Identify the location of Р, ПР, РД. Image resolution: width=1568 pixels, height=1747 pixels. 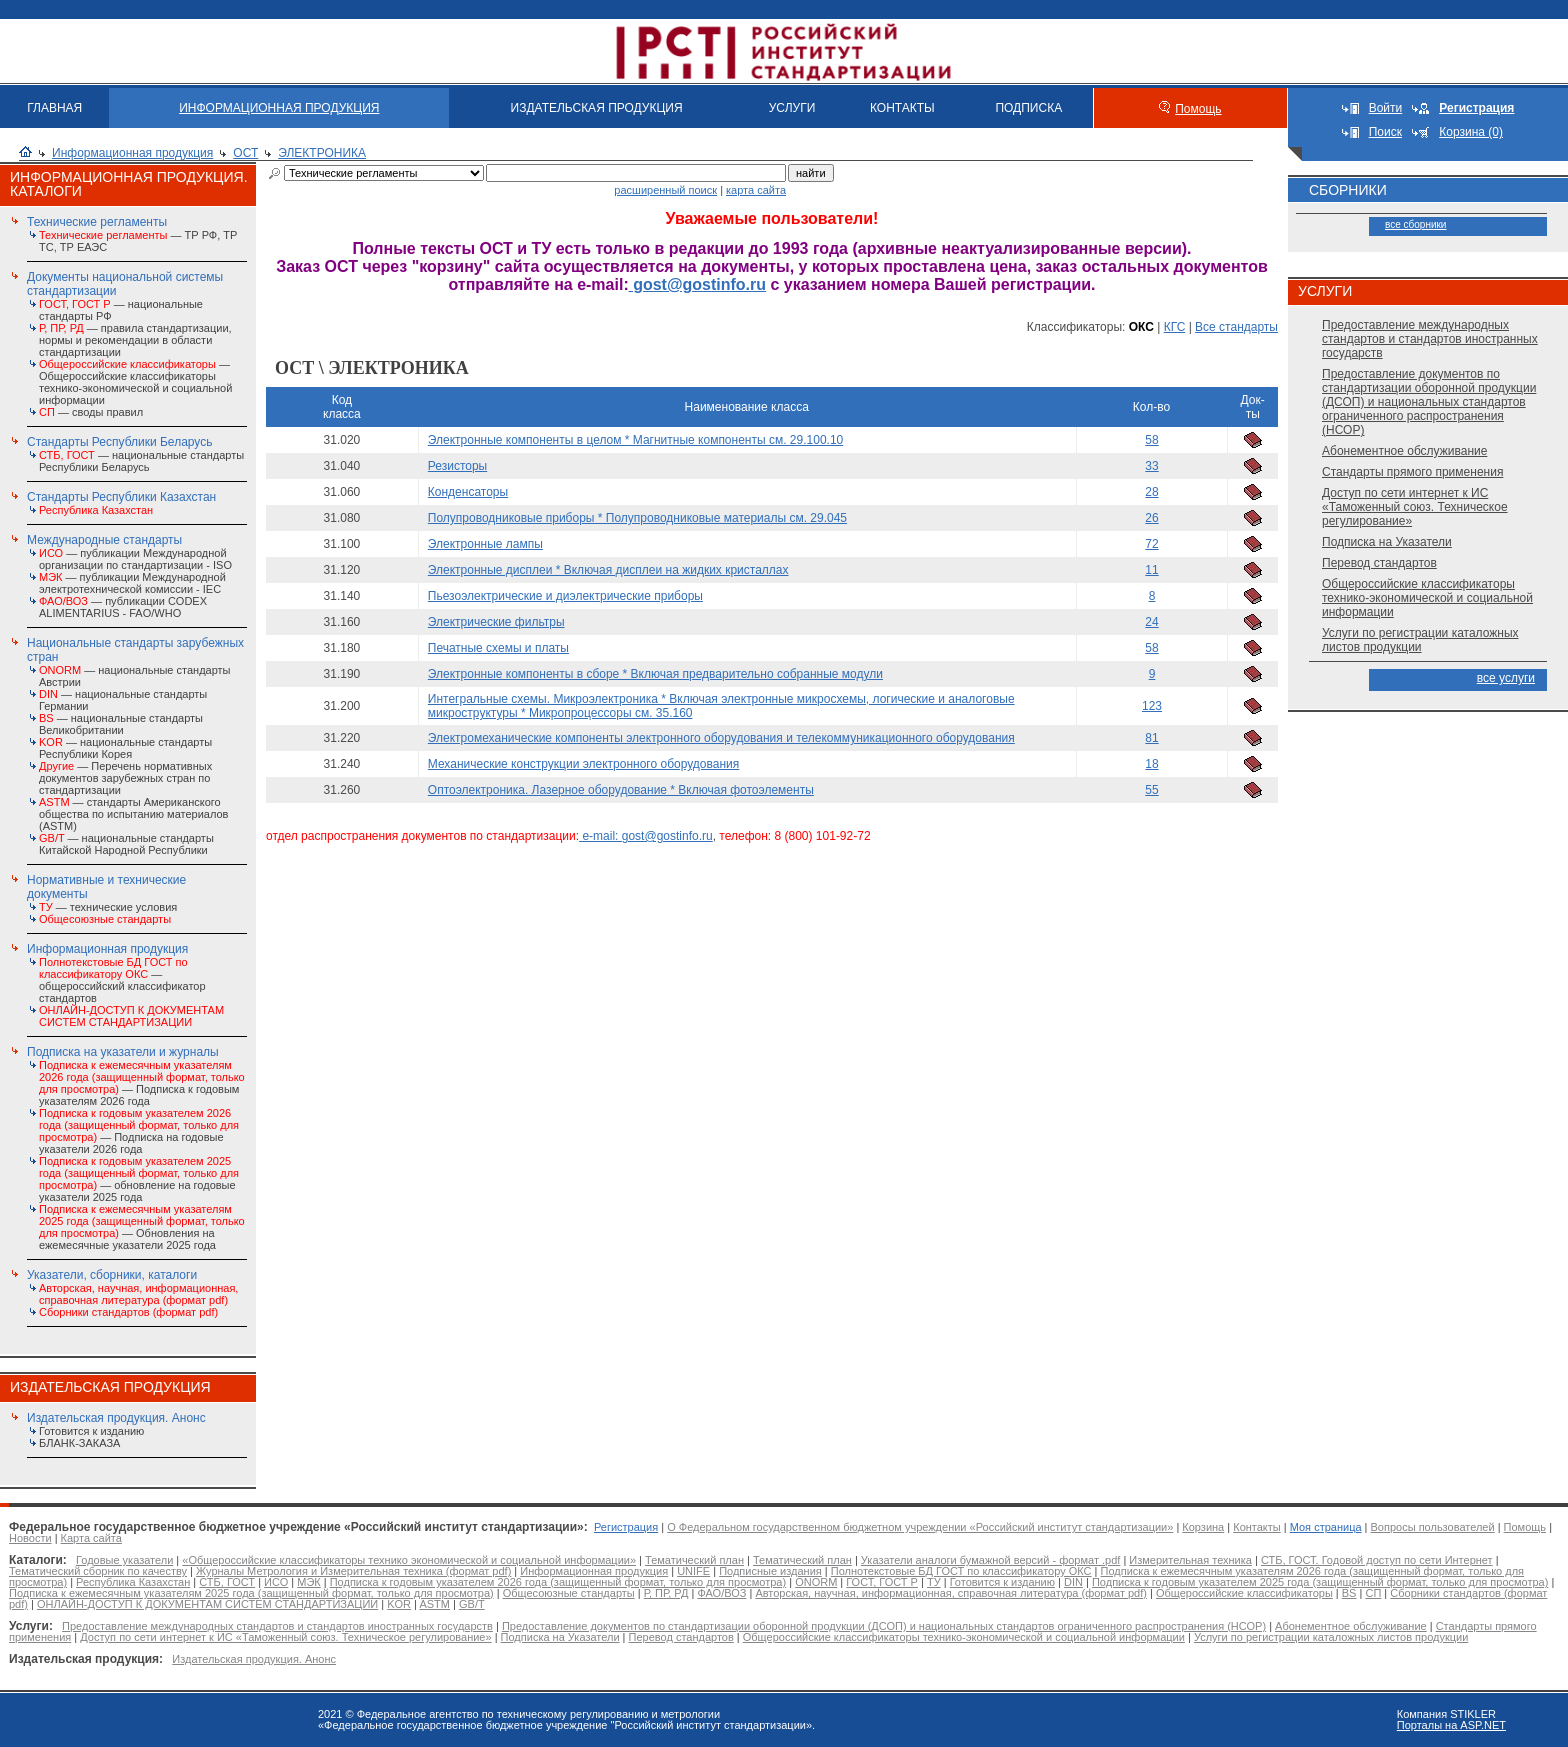
(666, 1593).